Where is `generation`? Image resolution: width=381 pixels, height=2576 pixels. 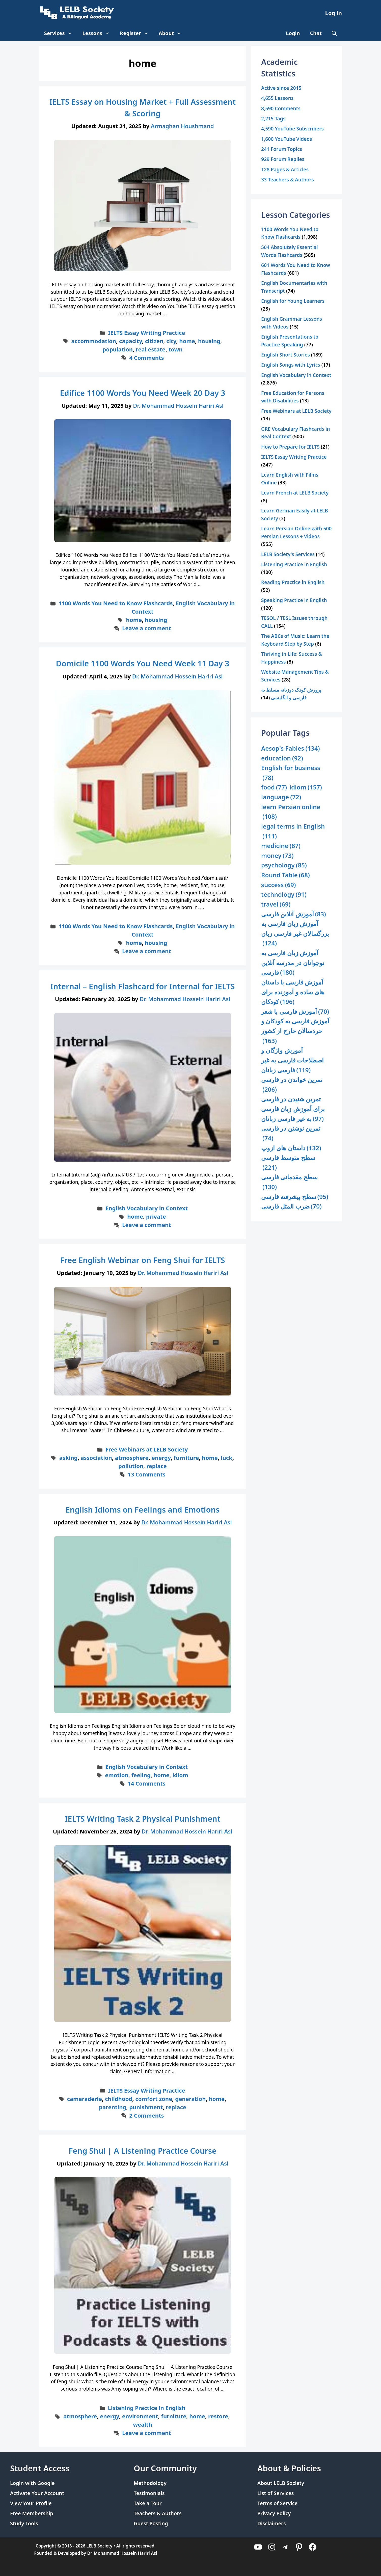
generation is located at coordinates (190, 2098).